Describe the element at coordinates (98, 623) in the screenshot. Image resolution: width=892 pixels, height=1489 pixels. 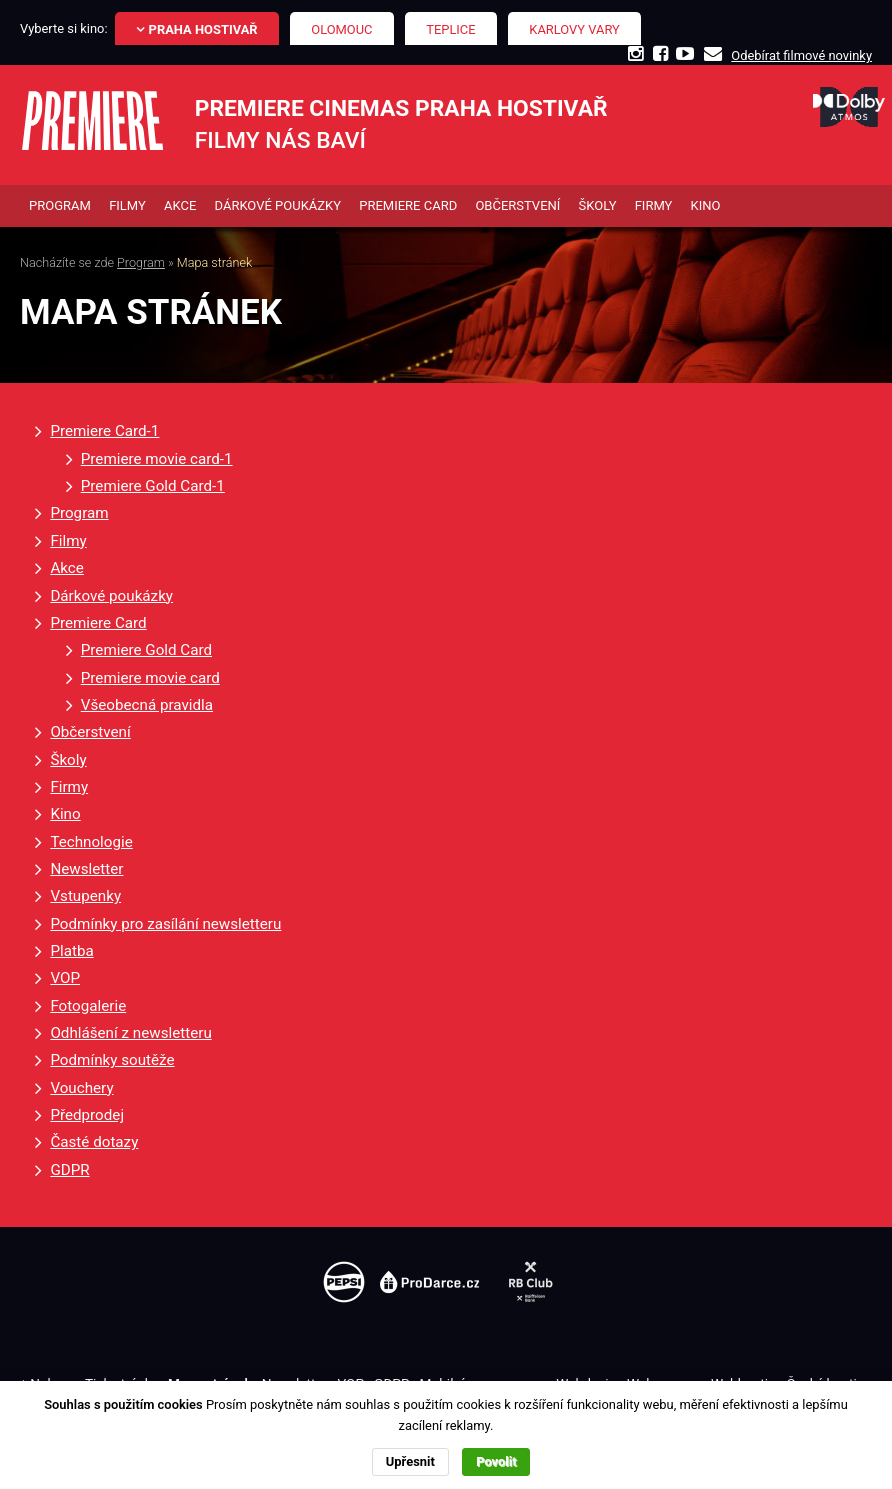
I see `Premiere Card` at that location.